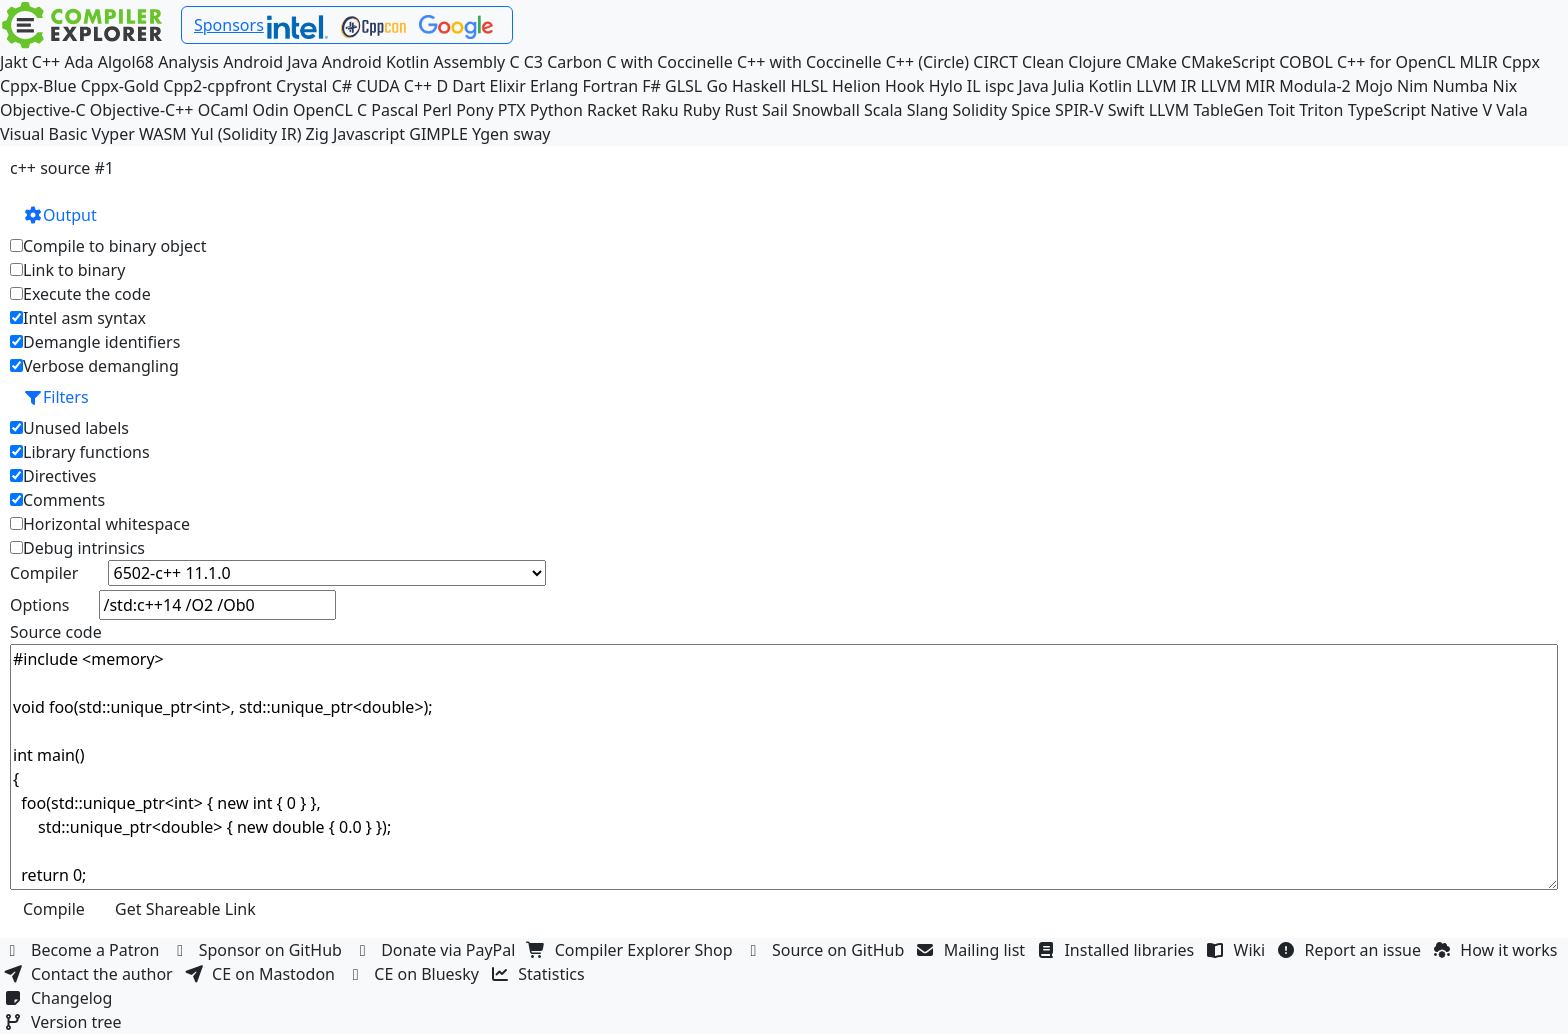 The image size is (1568, 1034). What do you see at coordinates (270, 62) in the screenshot?
I see `Android Java` at bounding box center [270, 62].